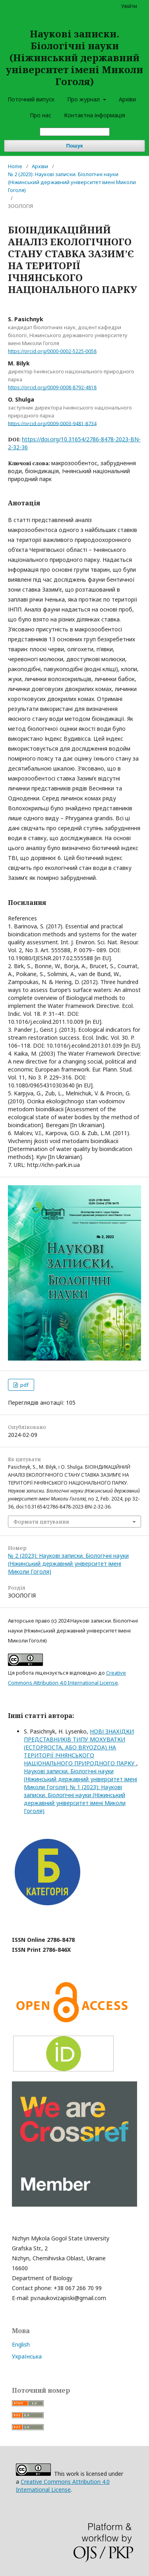  Describe the element at coordinates (94, 115) in the screenshot. I see `Контактна інформація` at that location.